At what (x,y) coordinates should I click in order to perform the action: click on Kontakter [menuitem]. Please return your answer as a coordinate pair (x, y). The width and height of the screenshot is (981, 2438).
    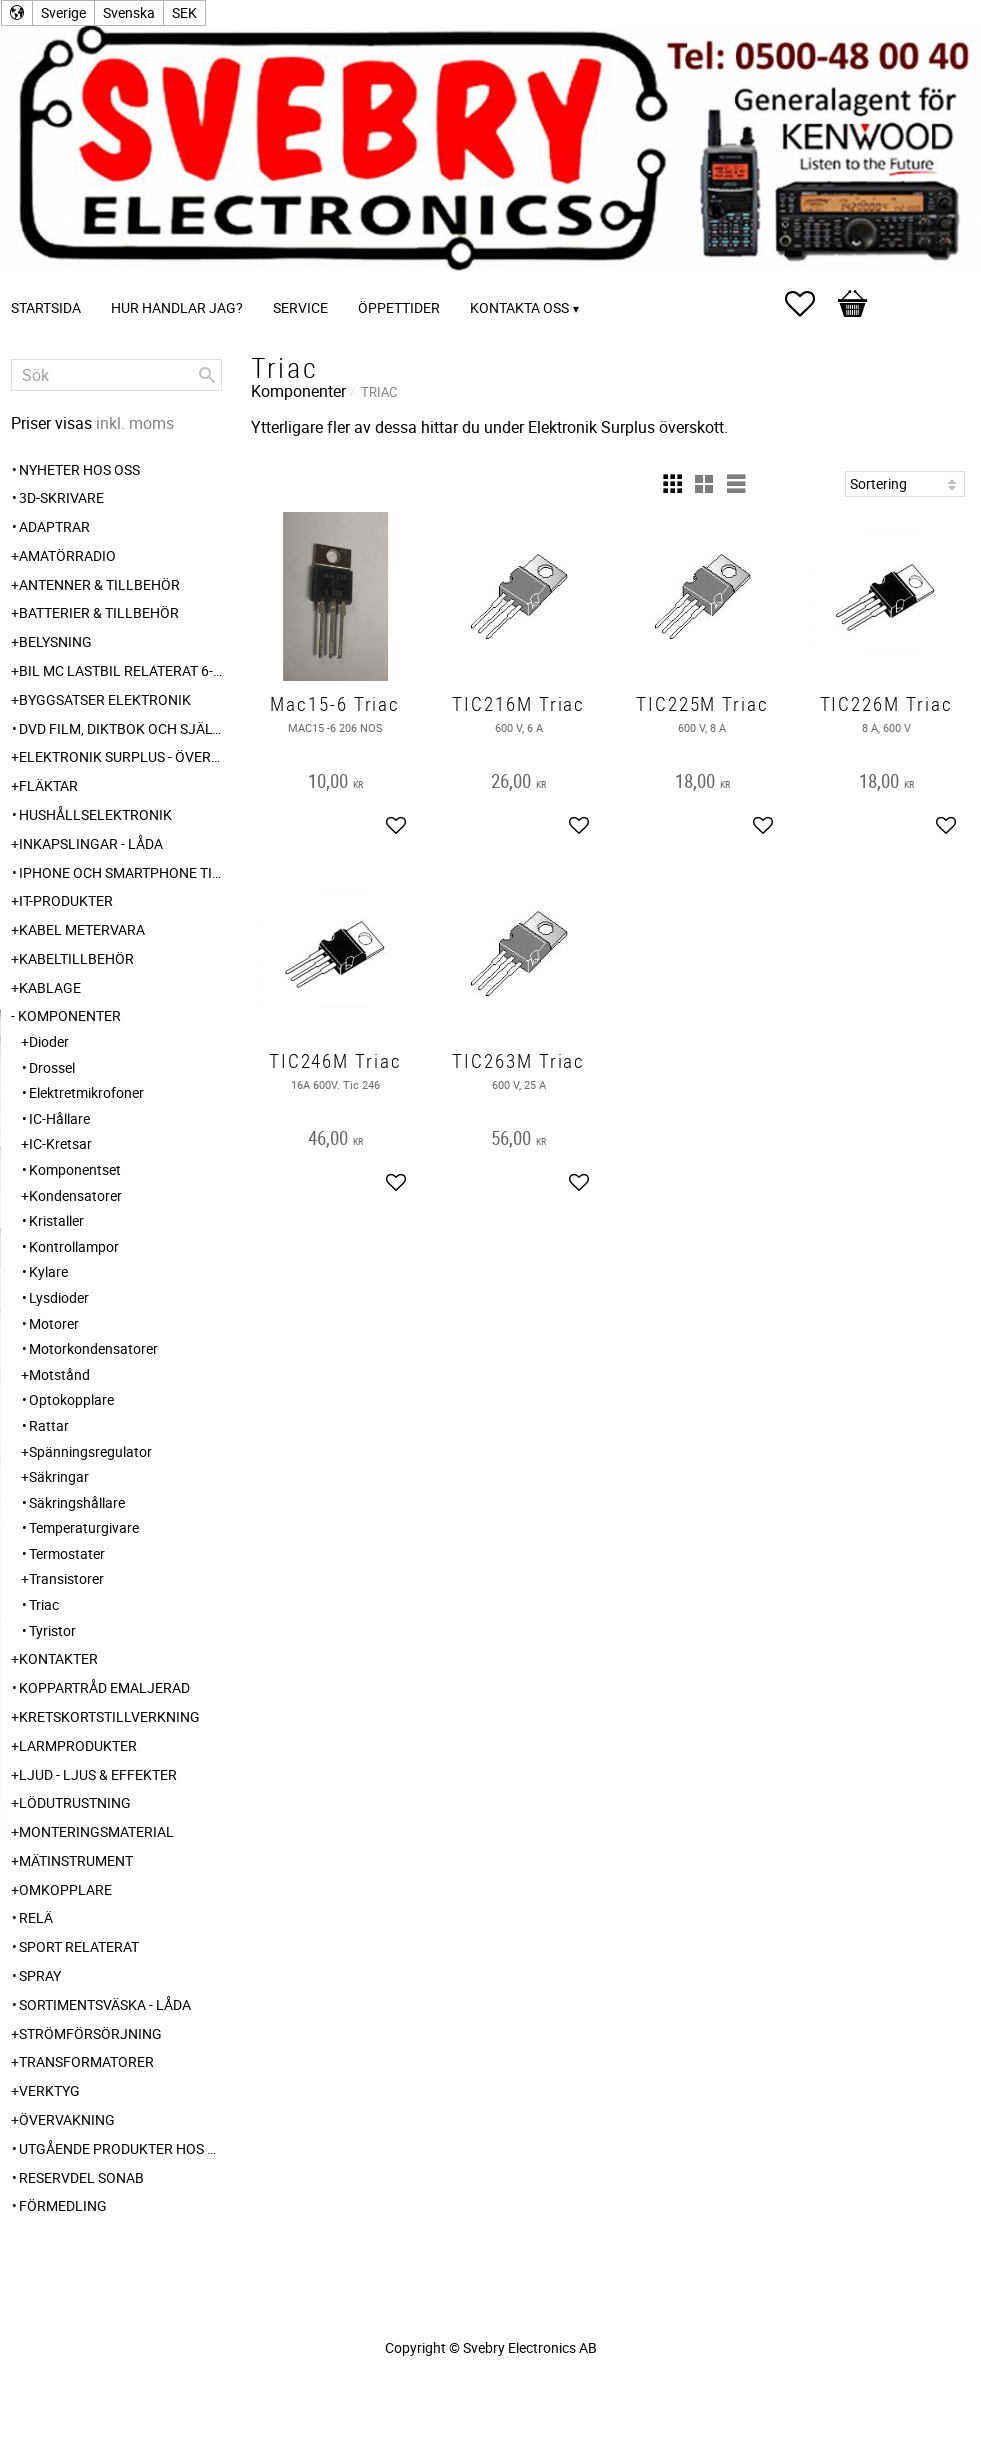
    Looking at the image, I should click on (58, 1658).